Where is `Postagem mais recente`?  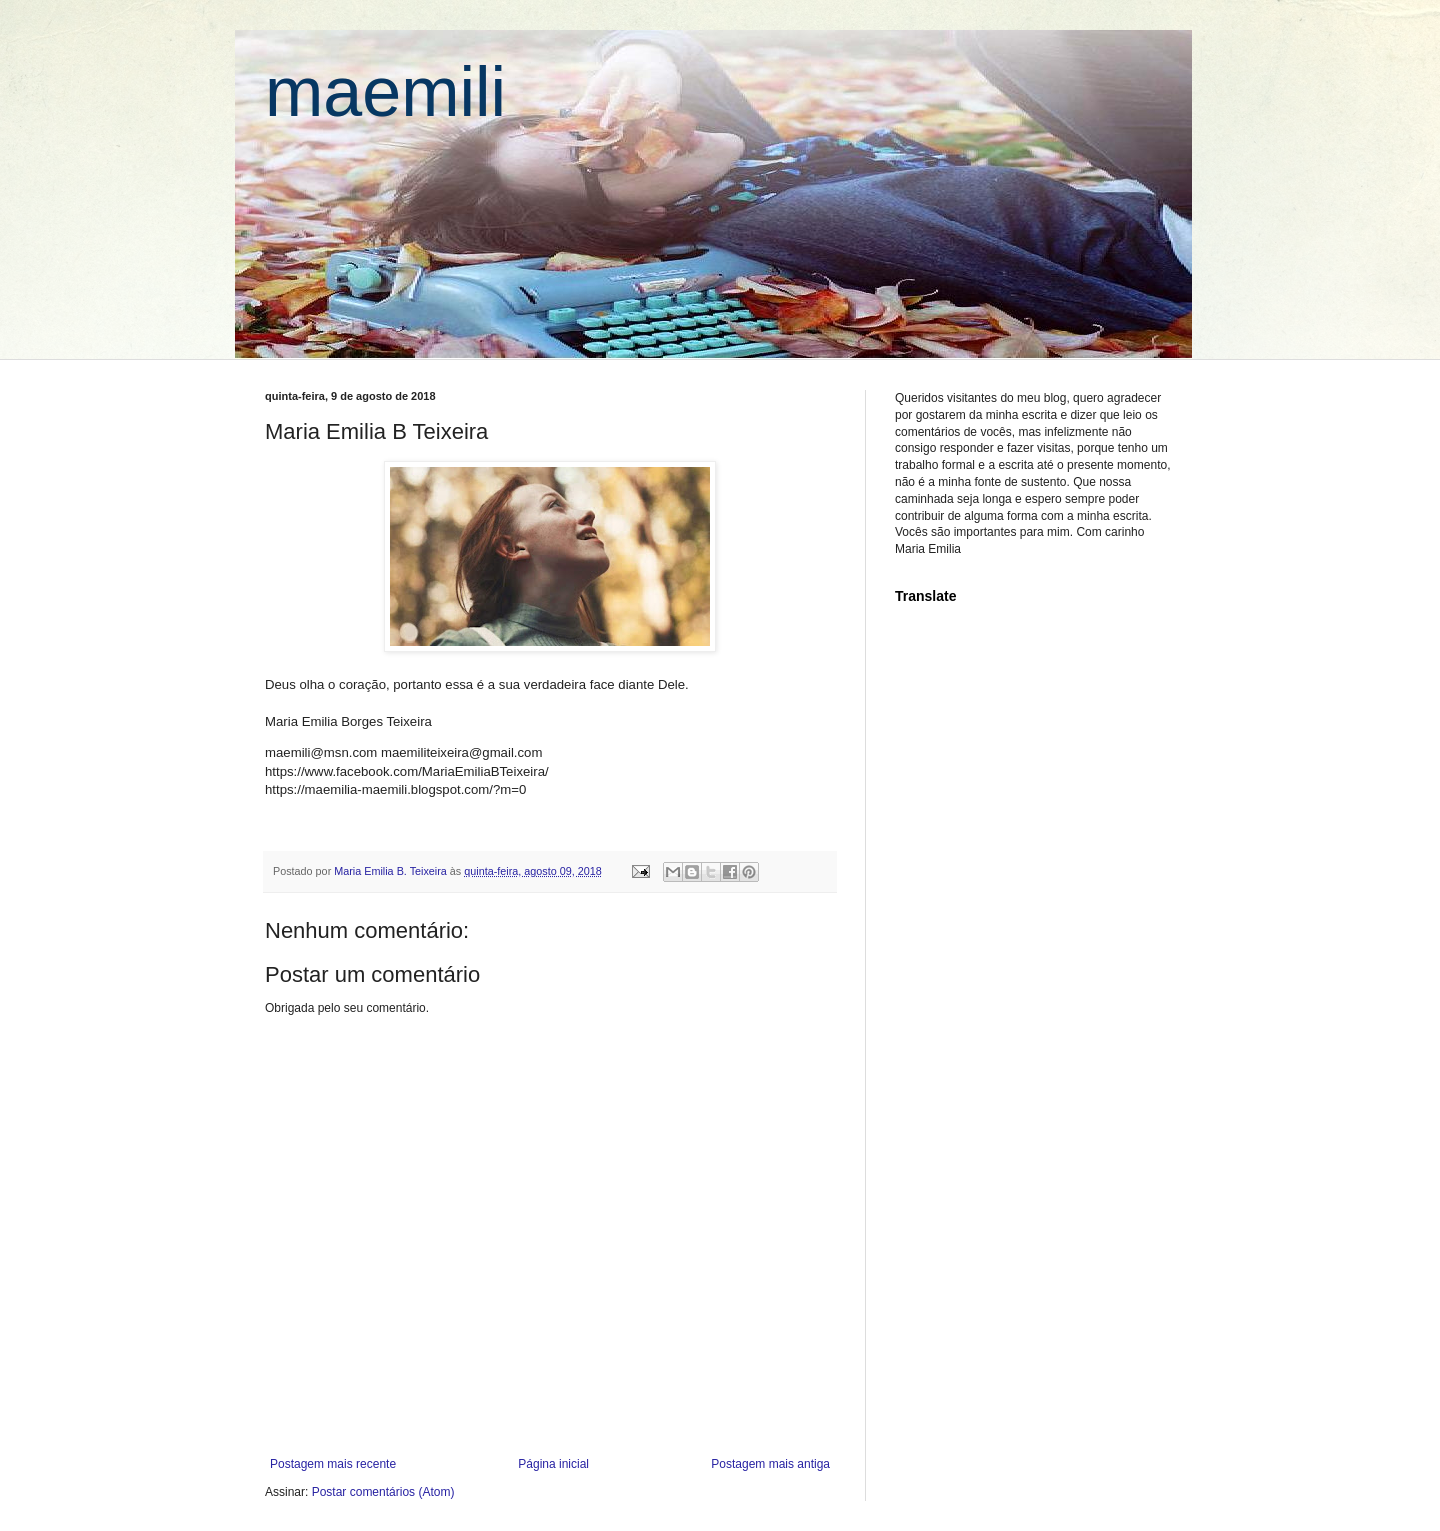
Postagem mais recente is located at coordinates (333, 1464).